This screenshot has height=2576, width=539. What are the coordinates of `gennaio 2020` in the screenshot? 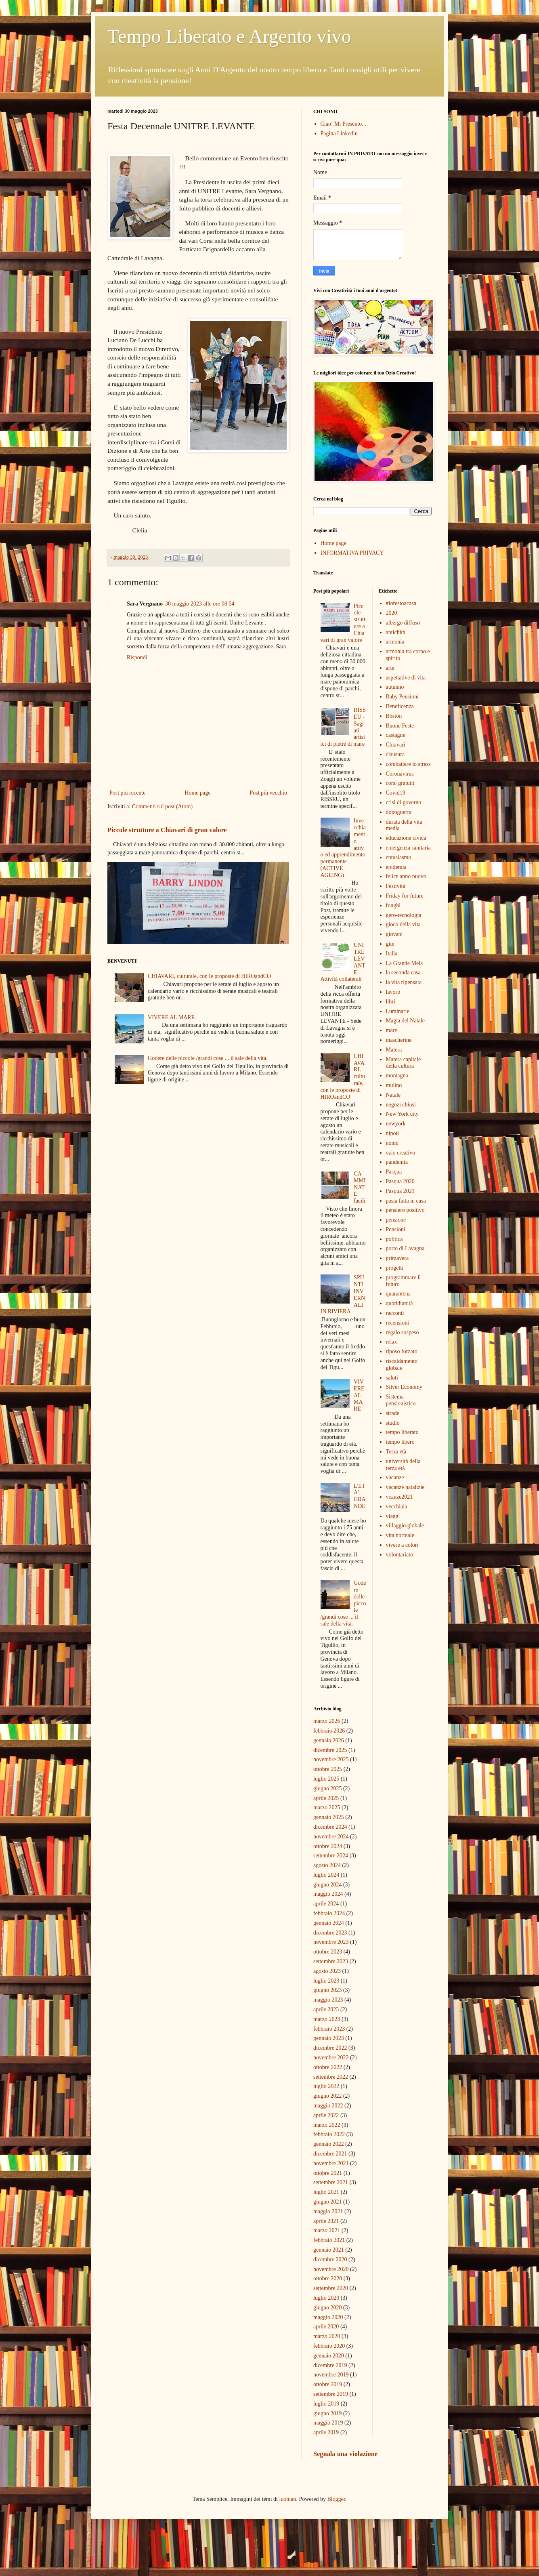 It's located at (328, 2356).